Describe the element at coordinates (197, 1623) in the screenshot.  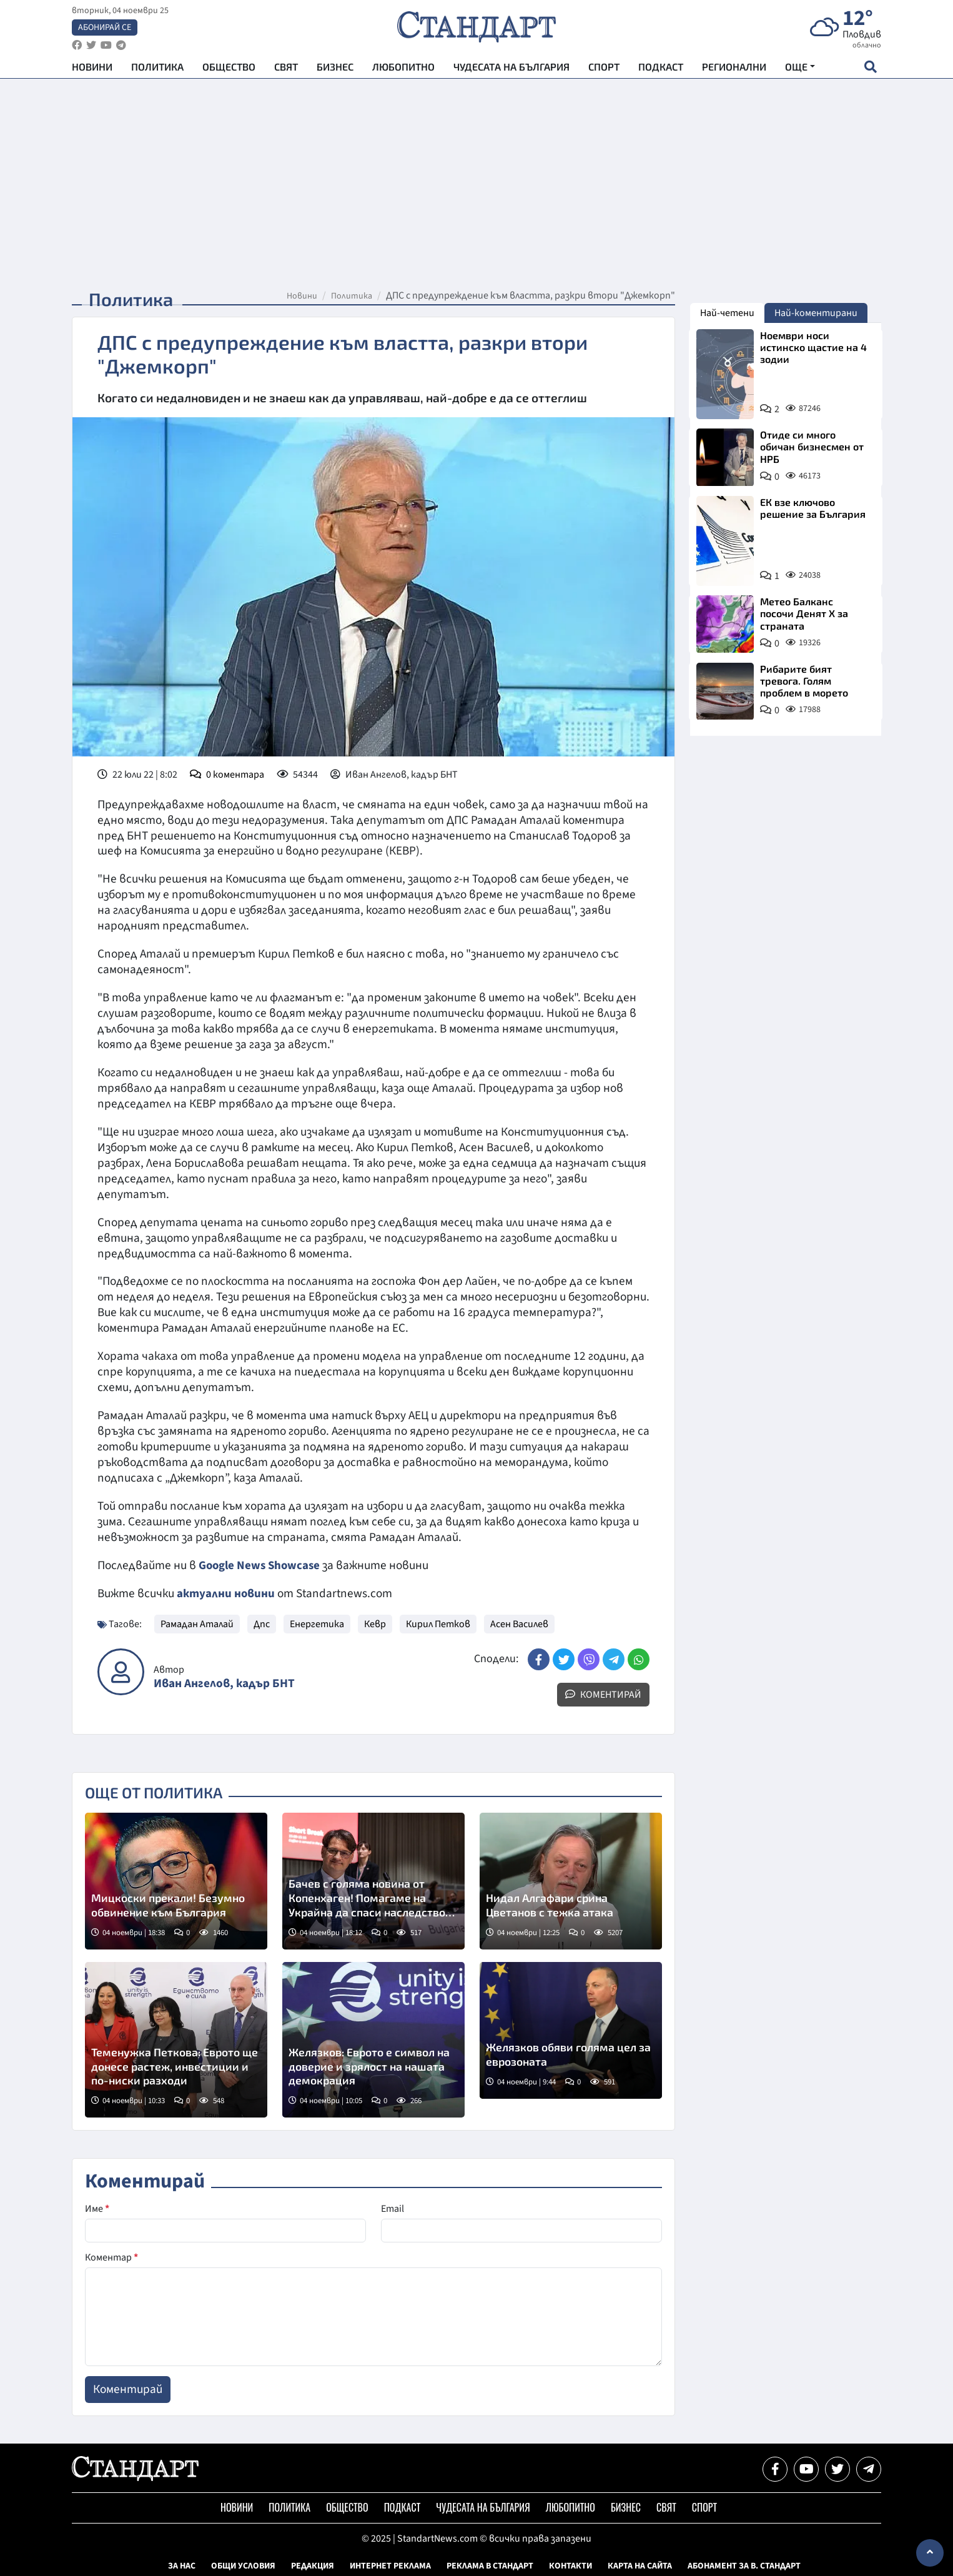
I see `Рамадан Аталай` at that location.